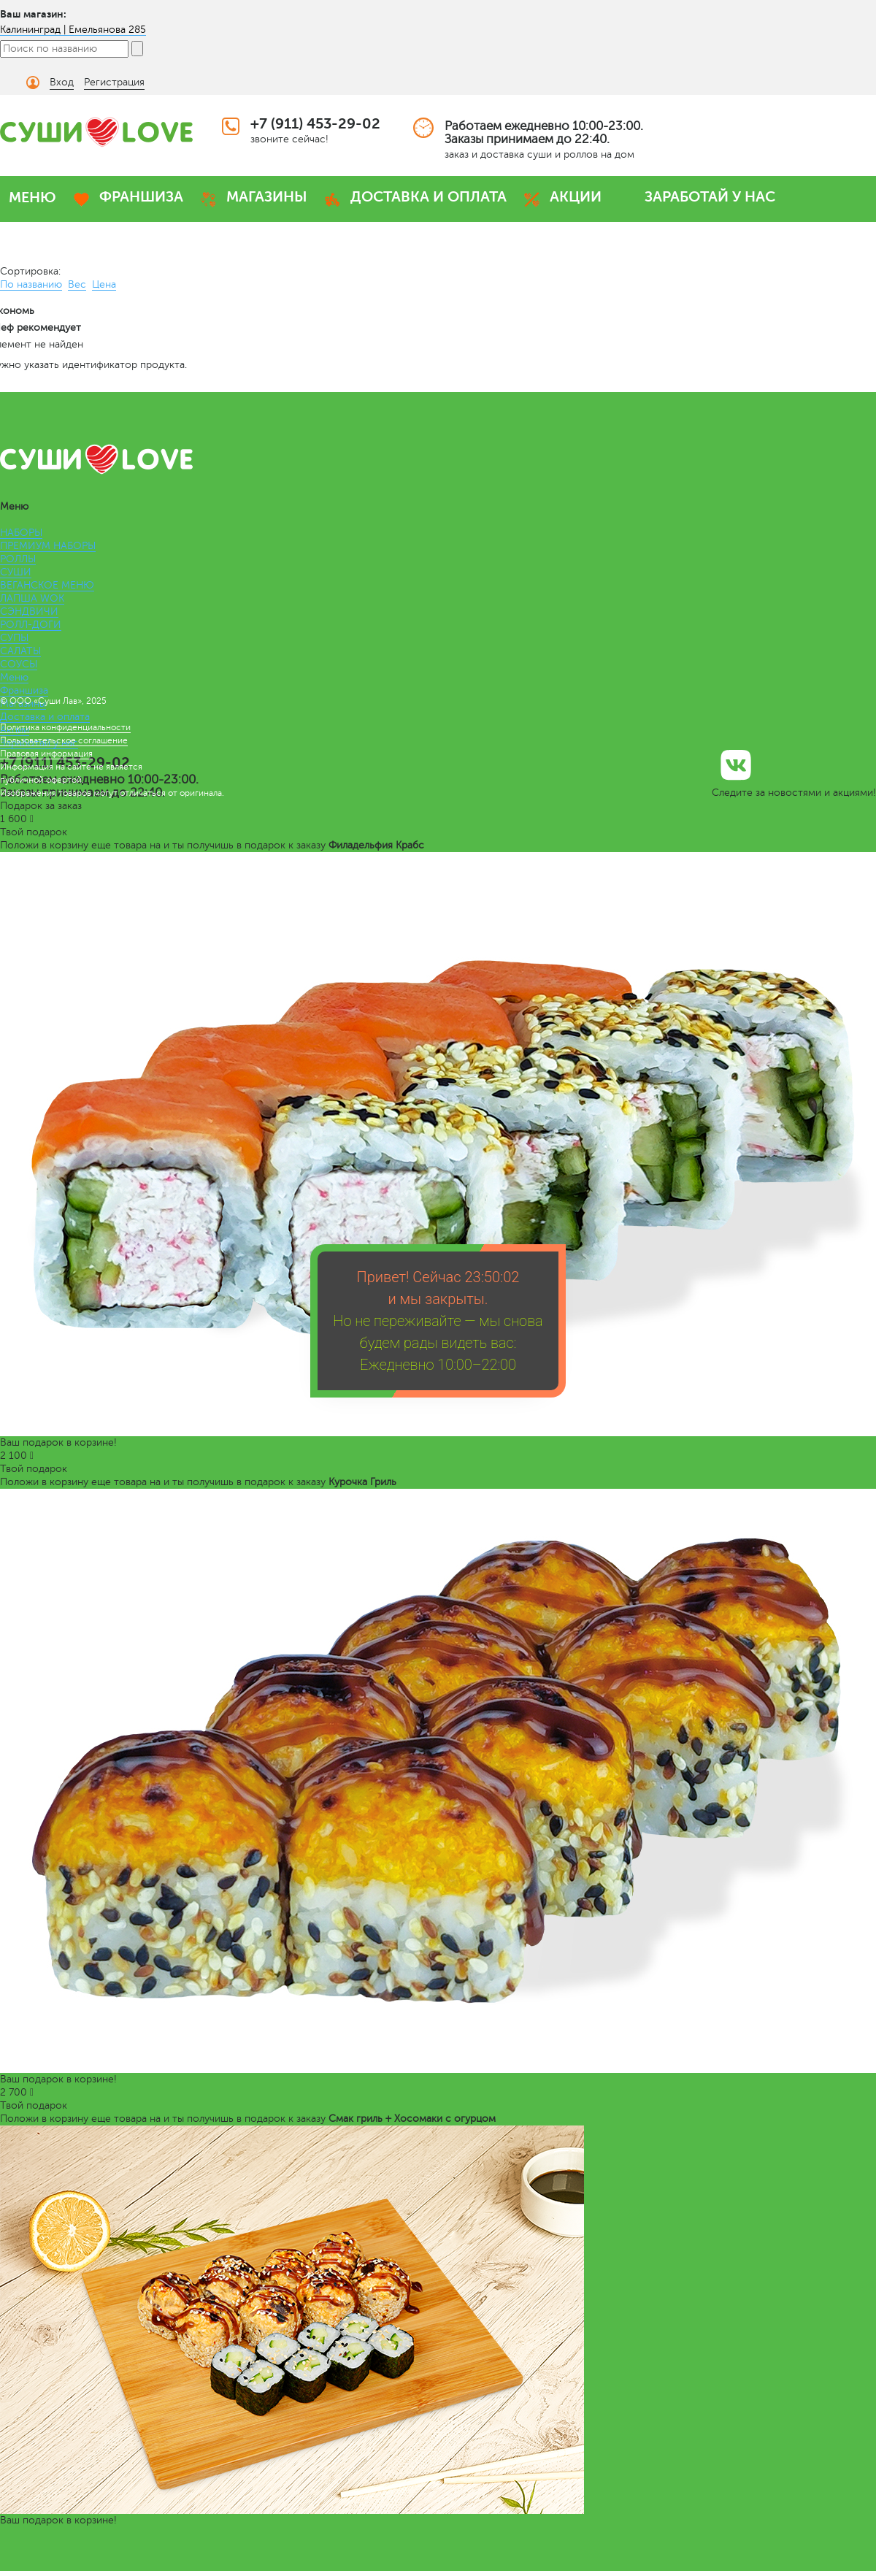 Image resolution: width=876 pixels, height=2576 pixels. I want to click on СУШИ, so click(15, 572).